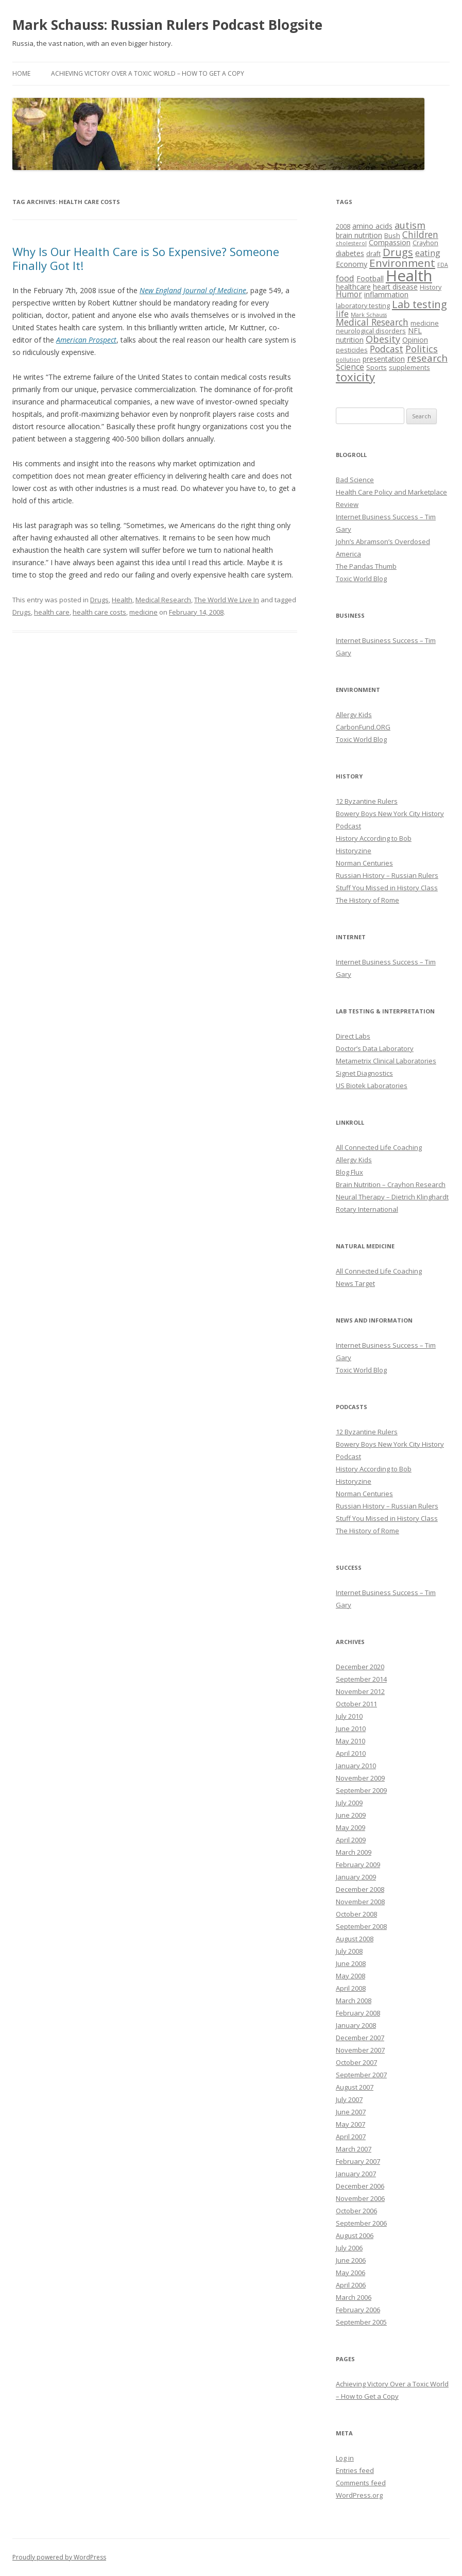 This screenshot has width=462, height=2576. I want to click on December 2006, so click(360, 2186).